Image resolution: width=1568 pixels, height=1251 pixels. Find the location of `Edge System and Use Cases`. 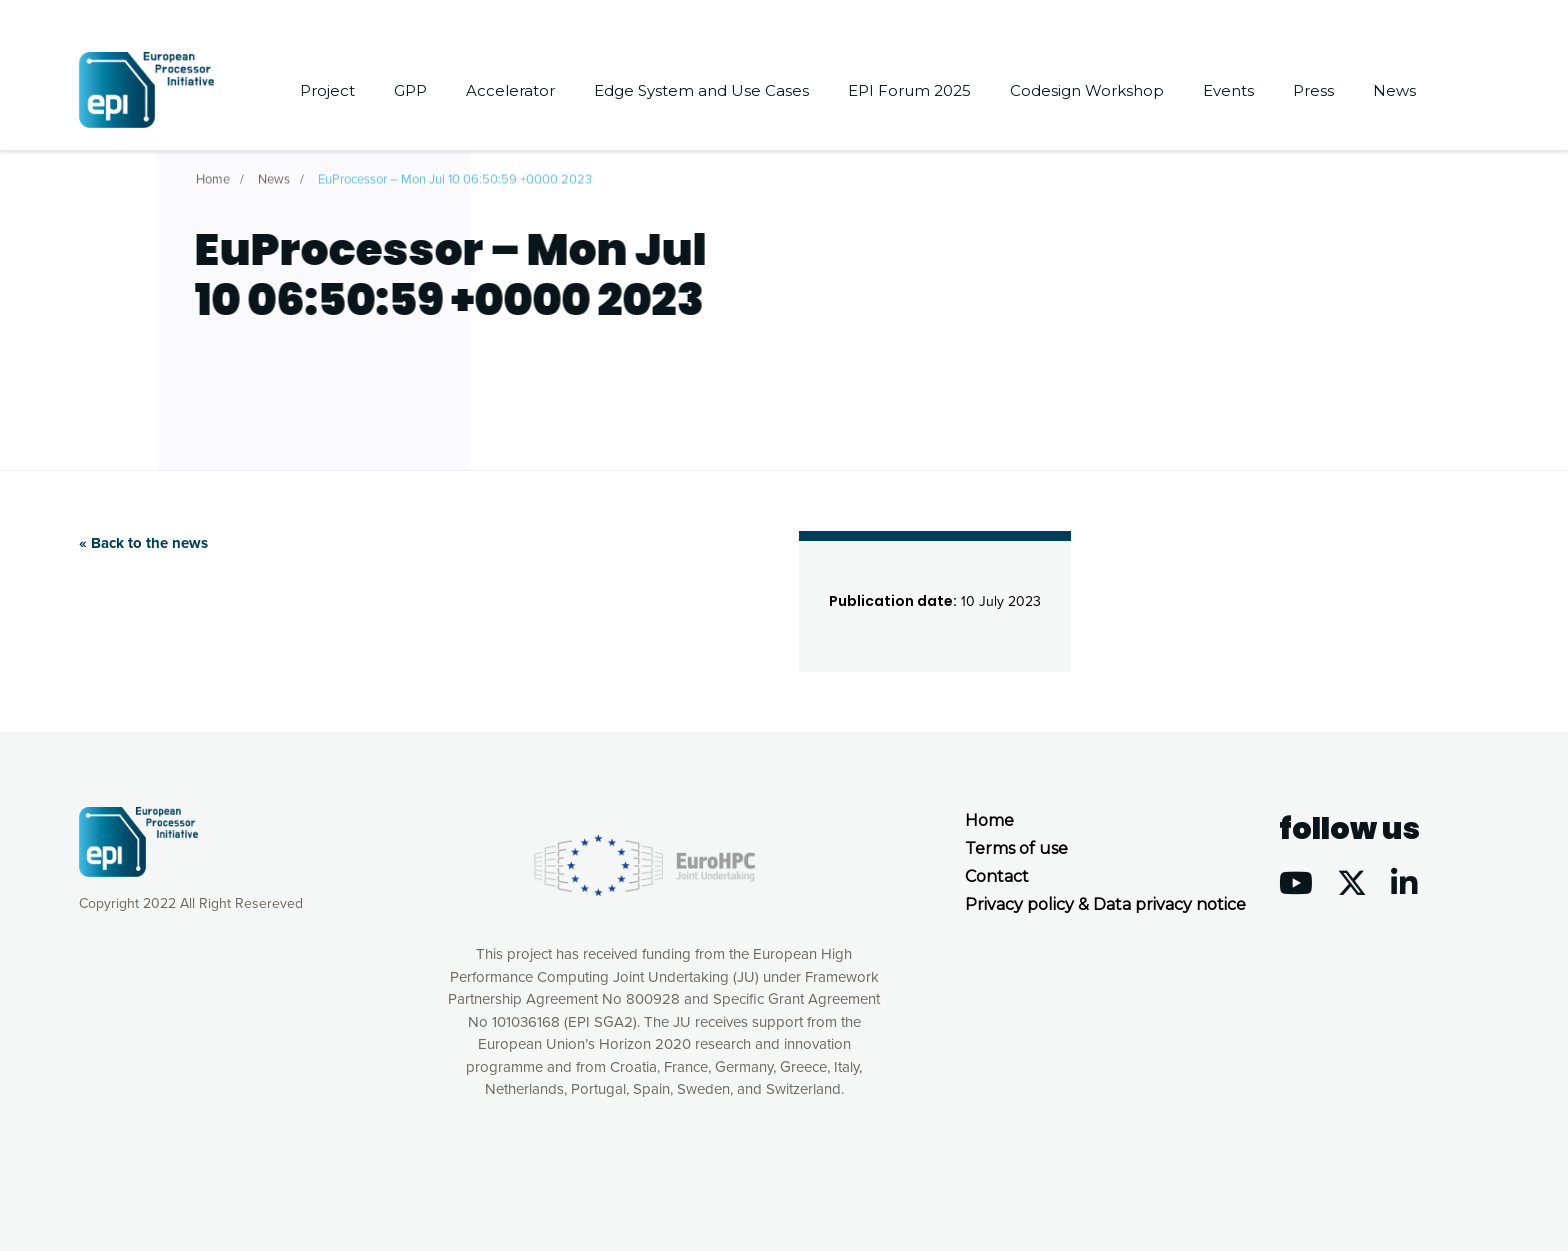

Edge System and Use Cases is located at coordinates (701, 90).